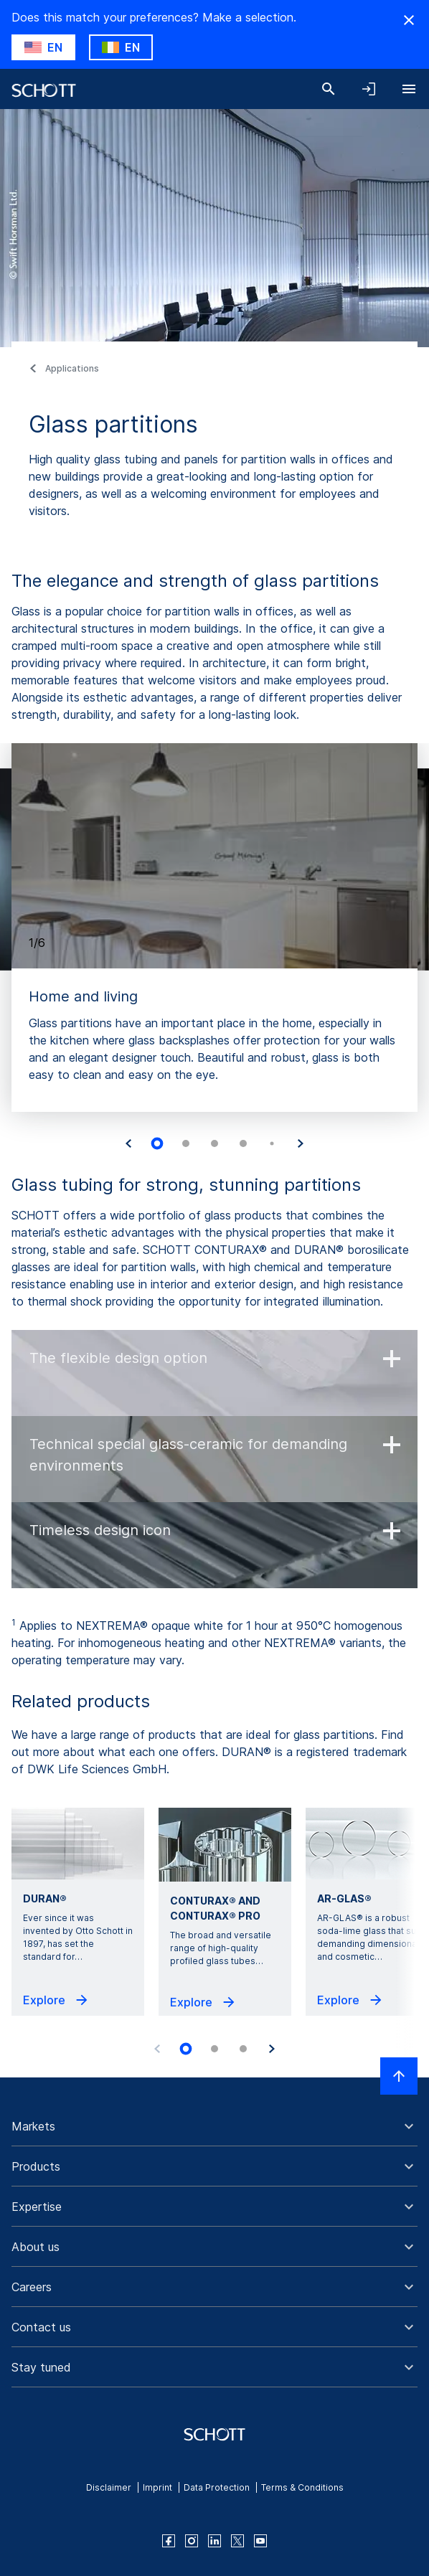 The height and width of the screenshot is (2576, 429). I want to click on [button], so click(214, 2126).